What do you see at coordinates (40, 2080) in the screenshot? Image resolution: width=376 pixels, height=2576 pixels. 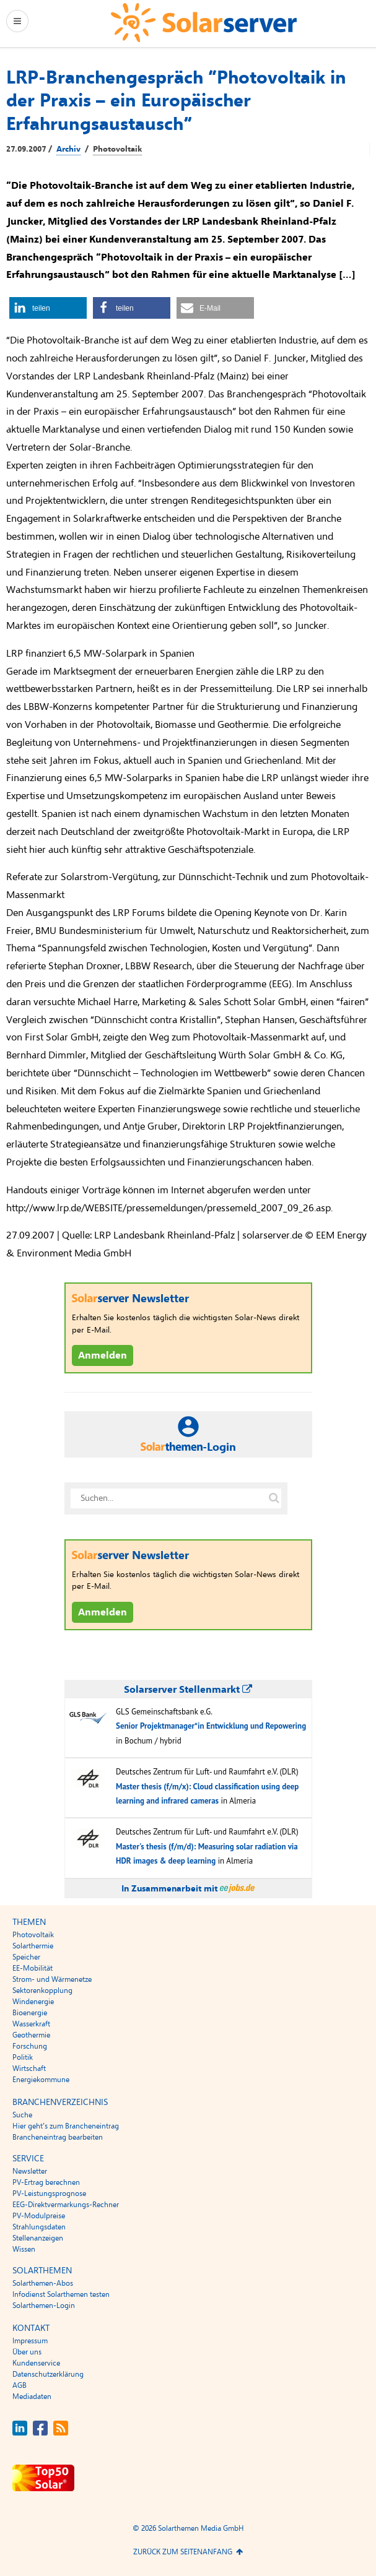 I see `Energiekommune` at bounding box center [40, 2080].